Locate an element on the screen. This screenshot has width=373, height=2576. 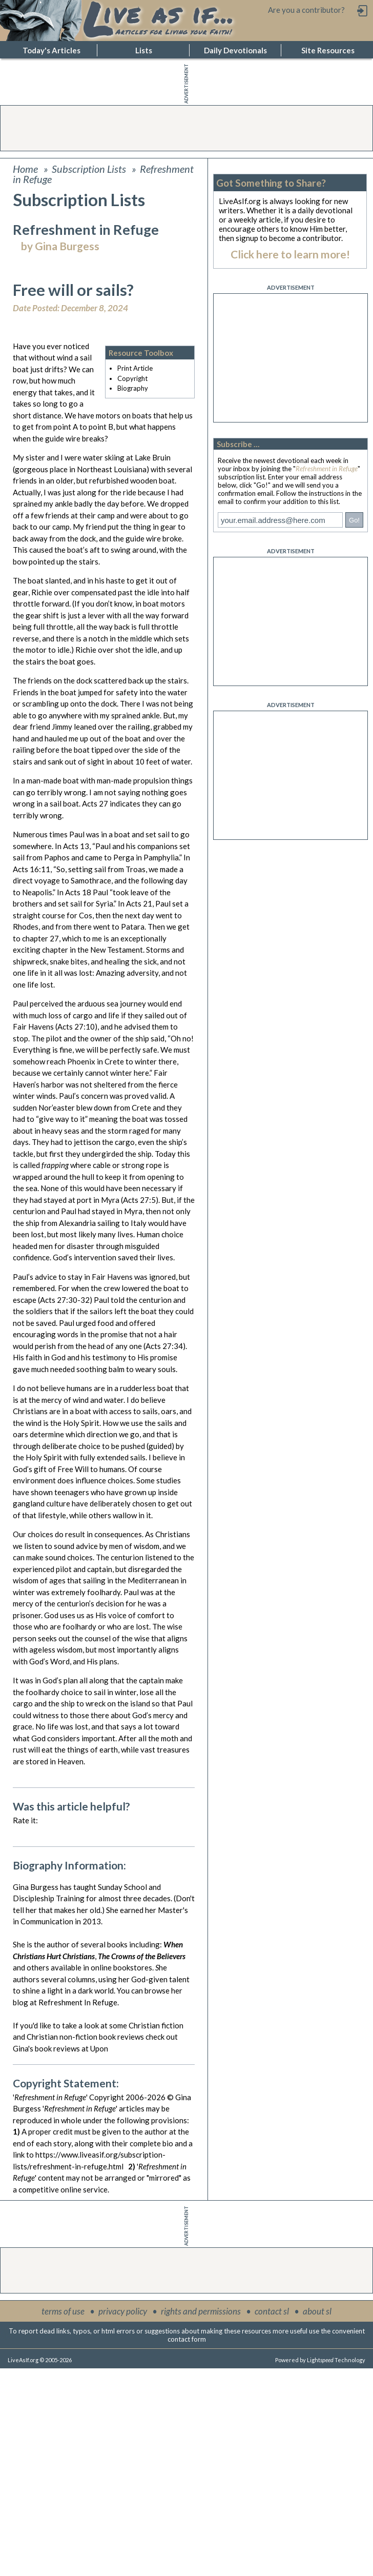
Acts 27:5 is located at coordinates (139, 1199).